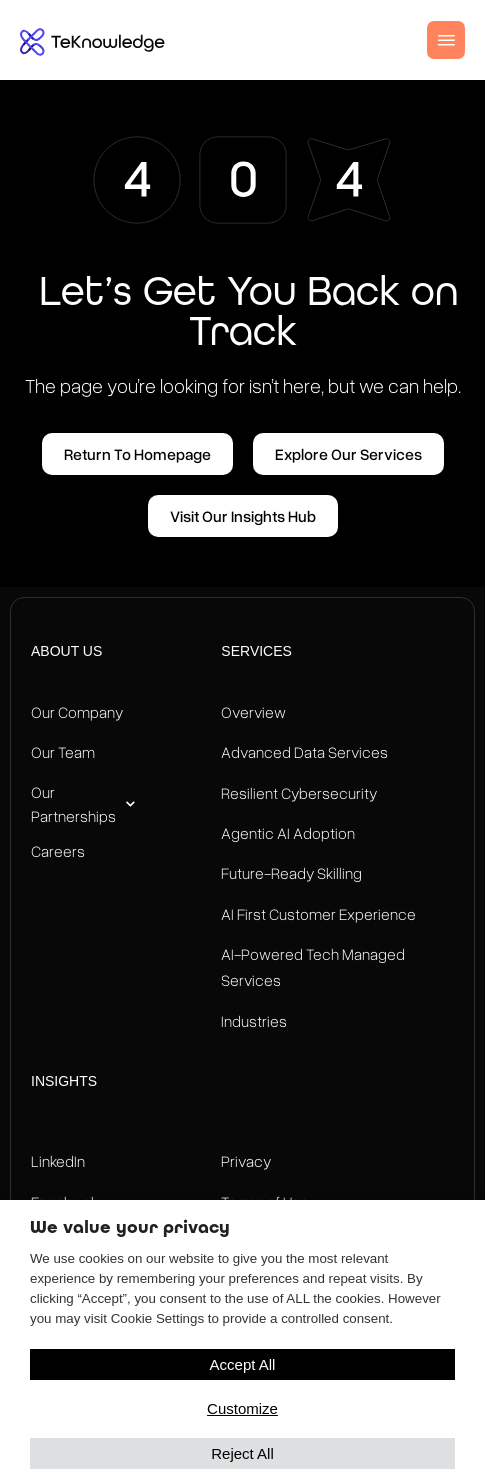  Describe the element at coordinates (253, 712) in the screenshot. I see `Overview` at that location.